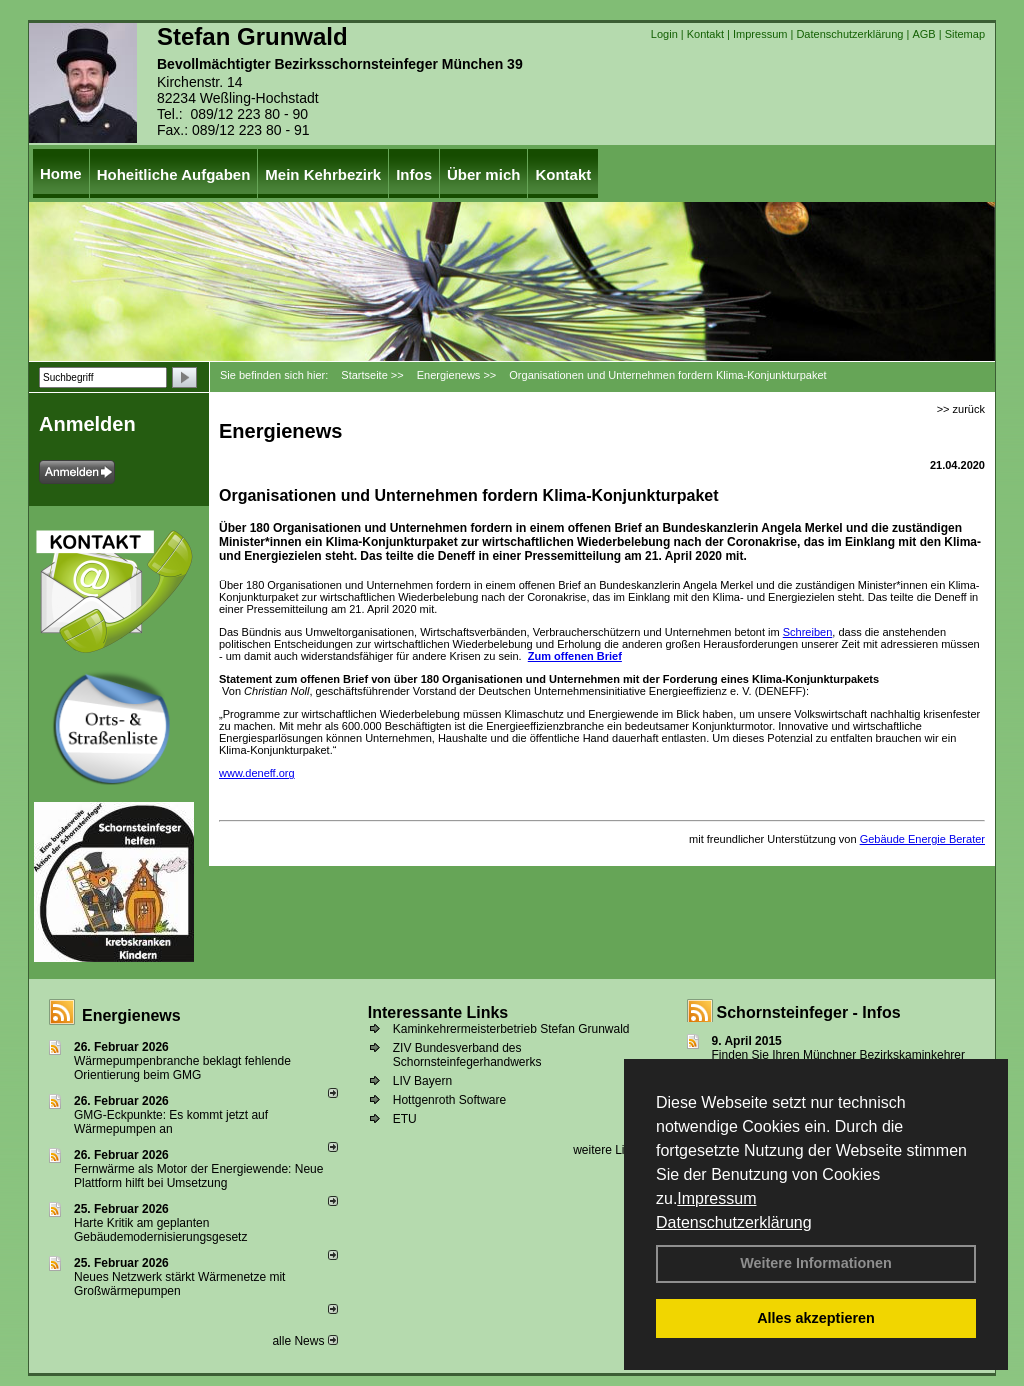  What do you see at coordinates (449, 1100) in the screenshot?
I see `Hottgenroth Software` at bounding box center [449, 1100].